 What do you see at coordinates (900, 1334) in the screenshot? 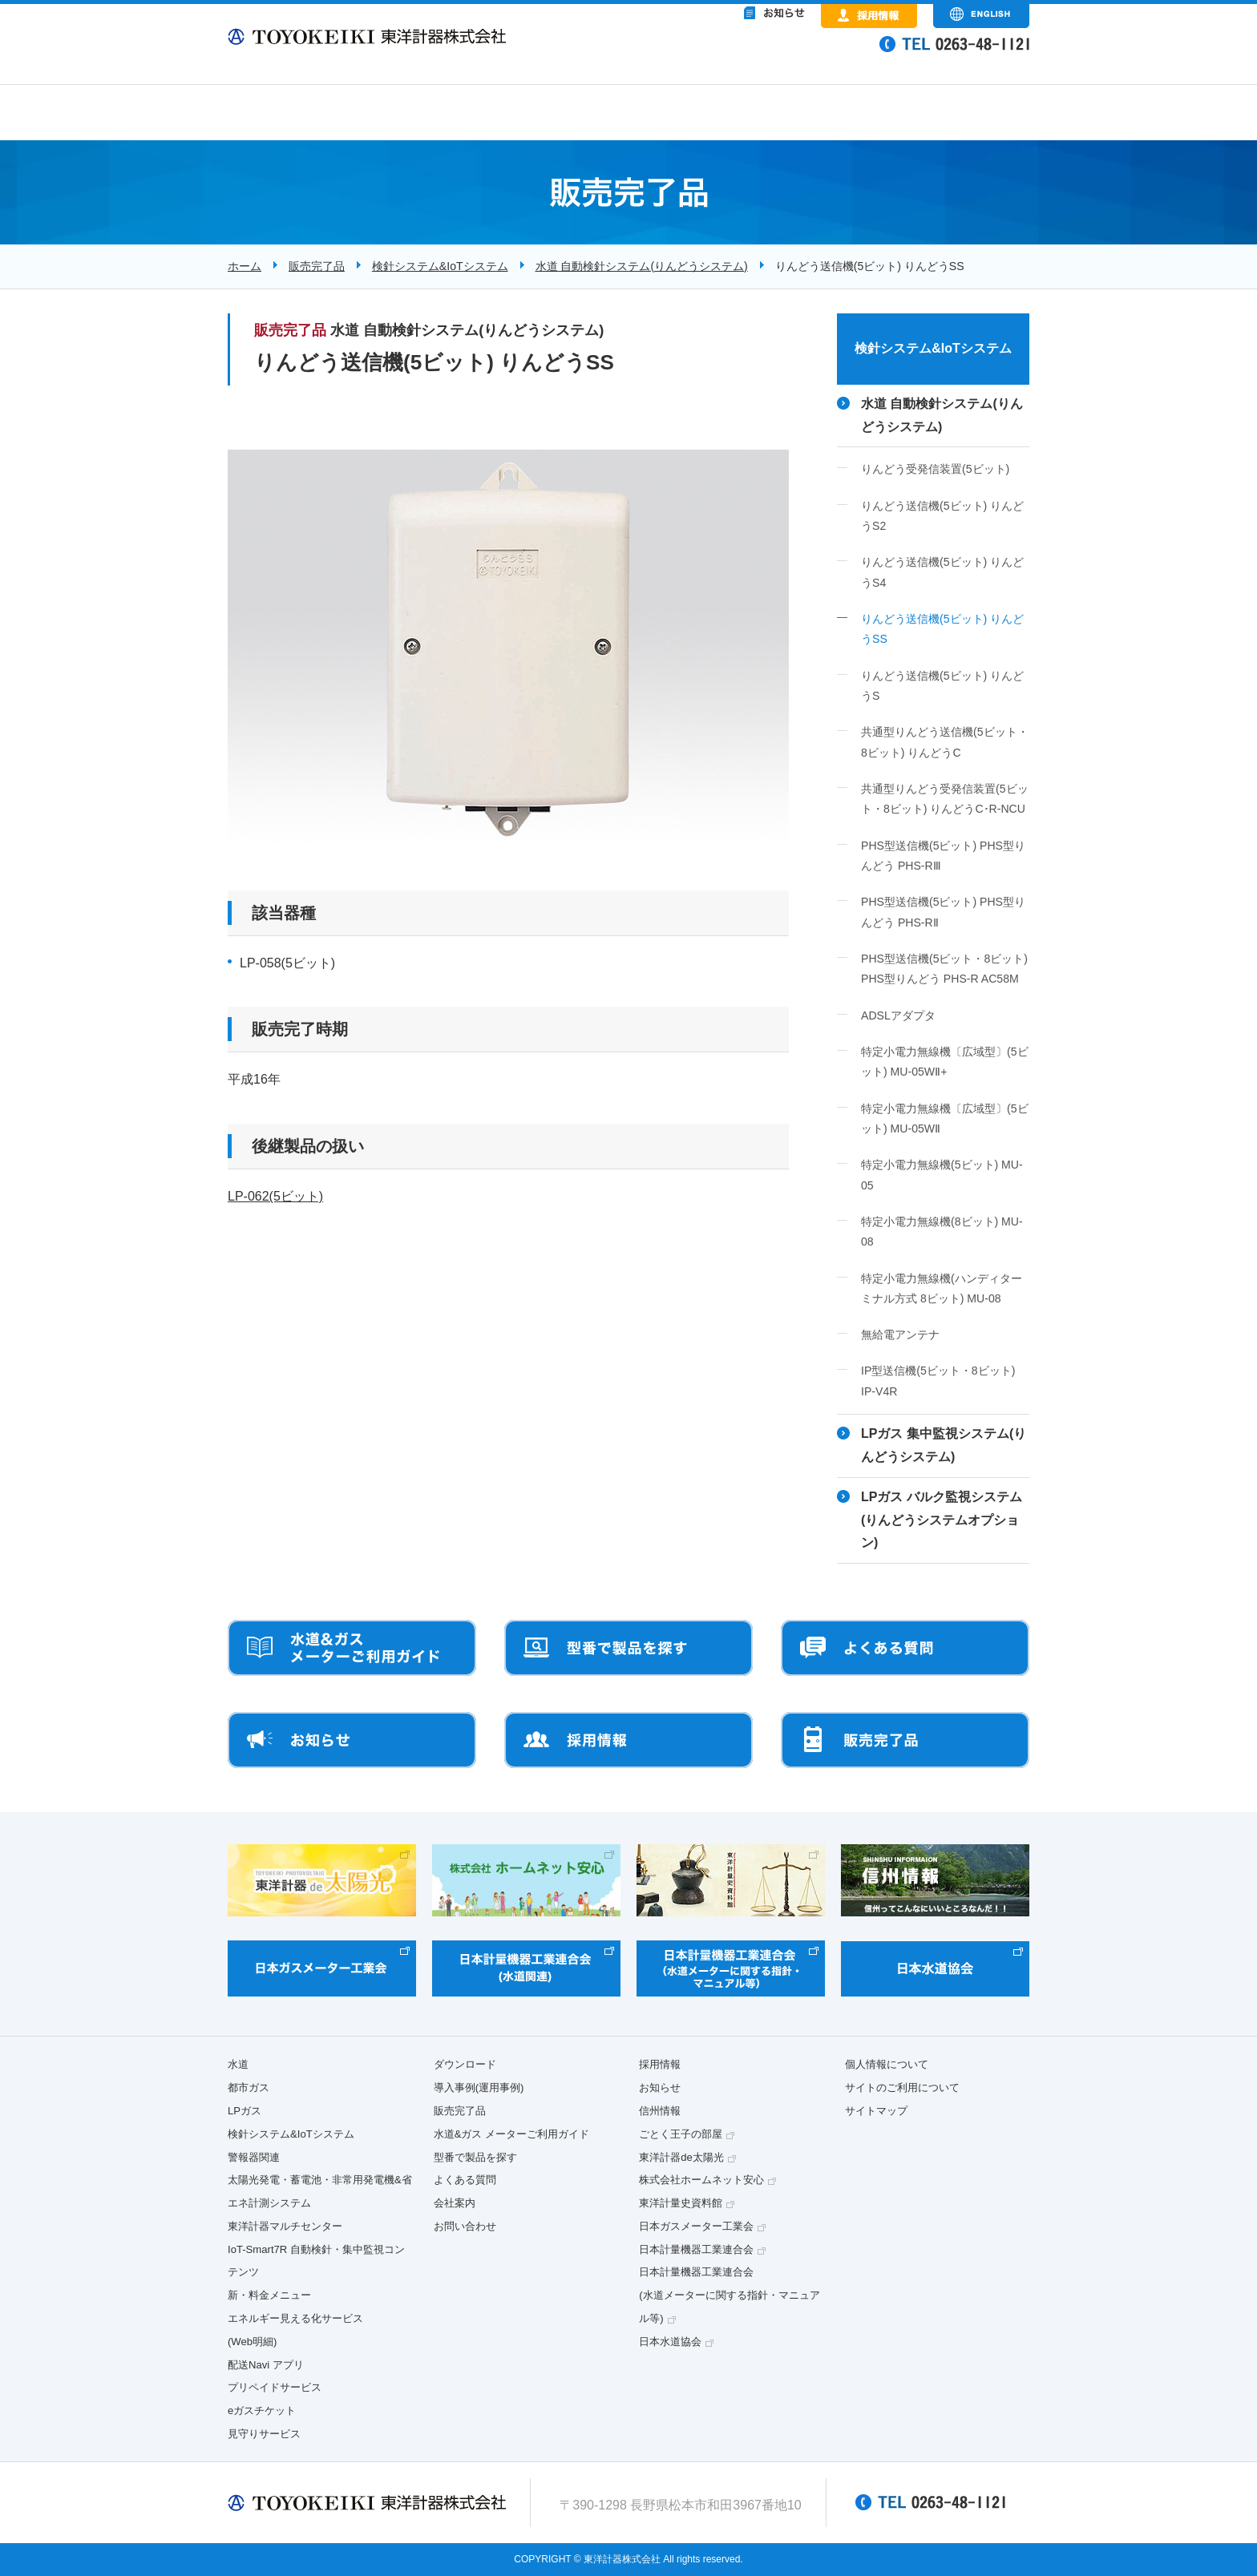
I see `無給電アンテナ` at bounding box center [900, 1334].